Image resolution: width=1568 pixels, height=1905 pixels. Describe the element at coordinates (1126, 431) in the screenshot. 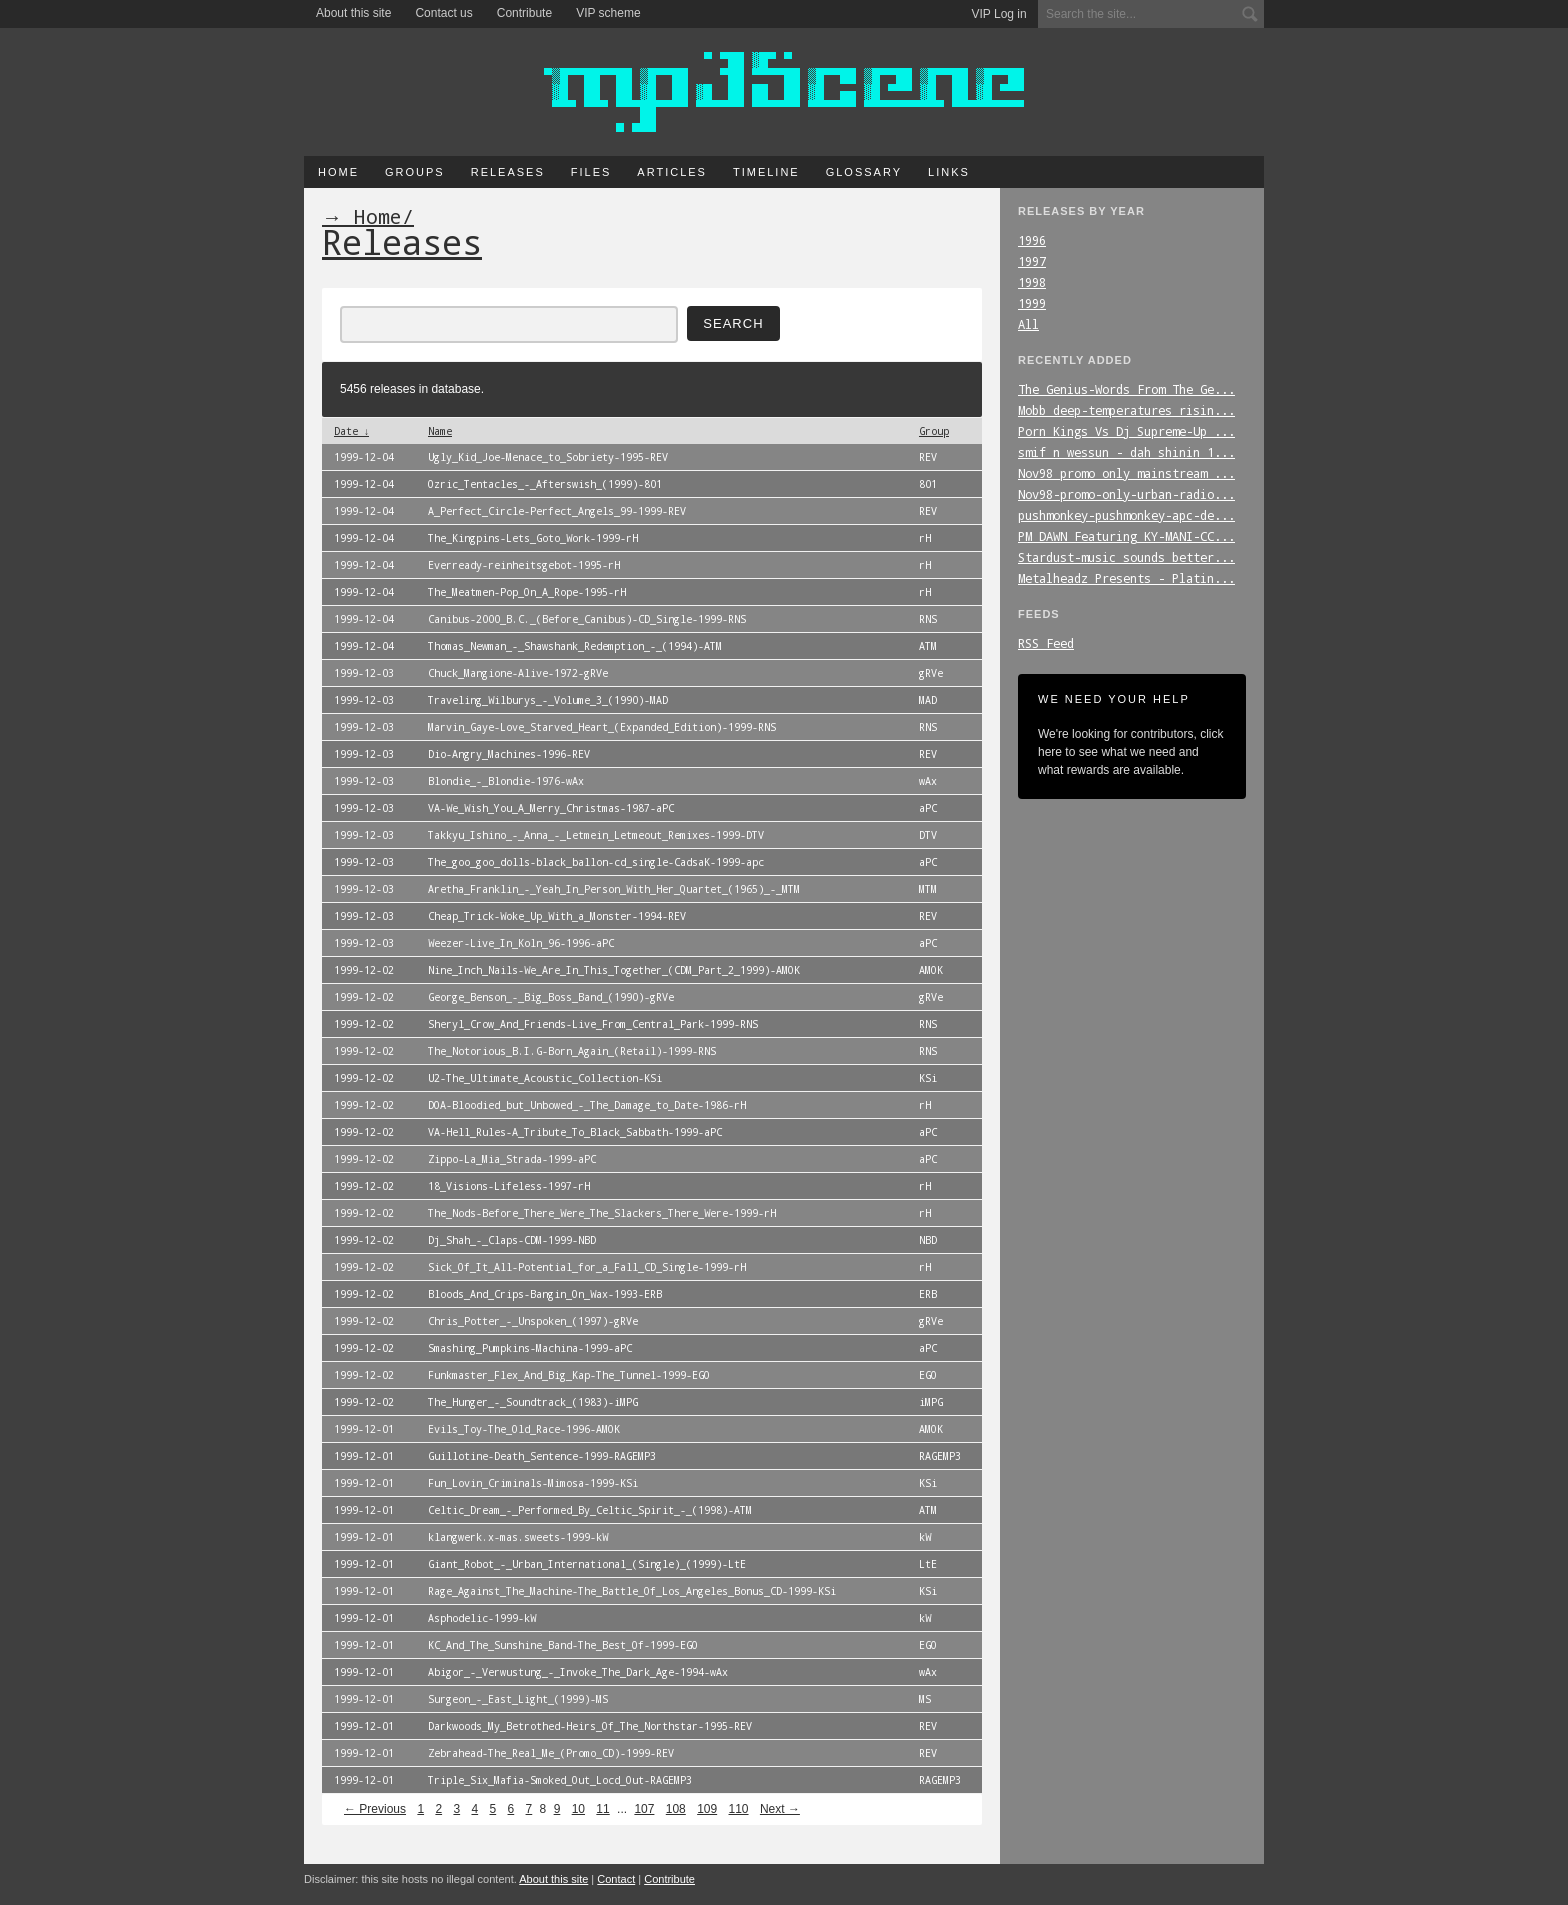

I see `Porn_Kings_Vs_Dj_Supreme-Up_...` at that location.